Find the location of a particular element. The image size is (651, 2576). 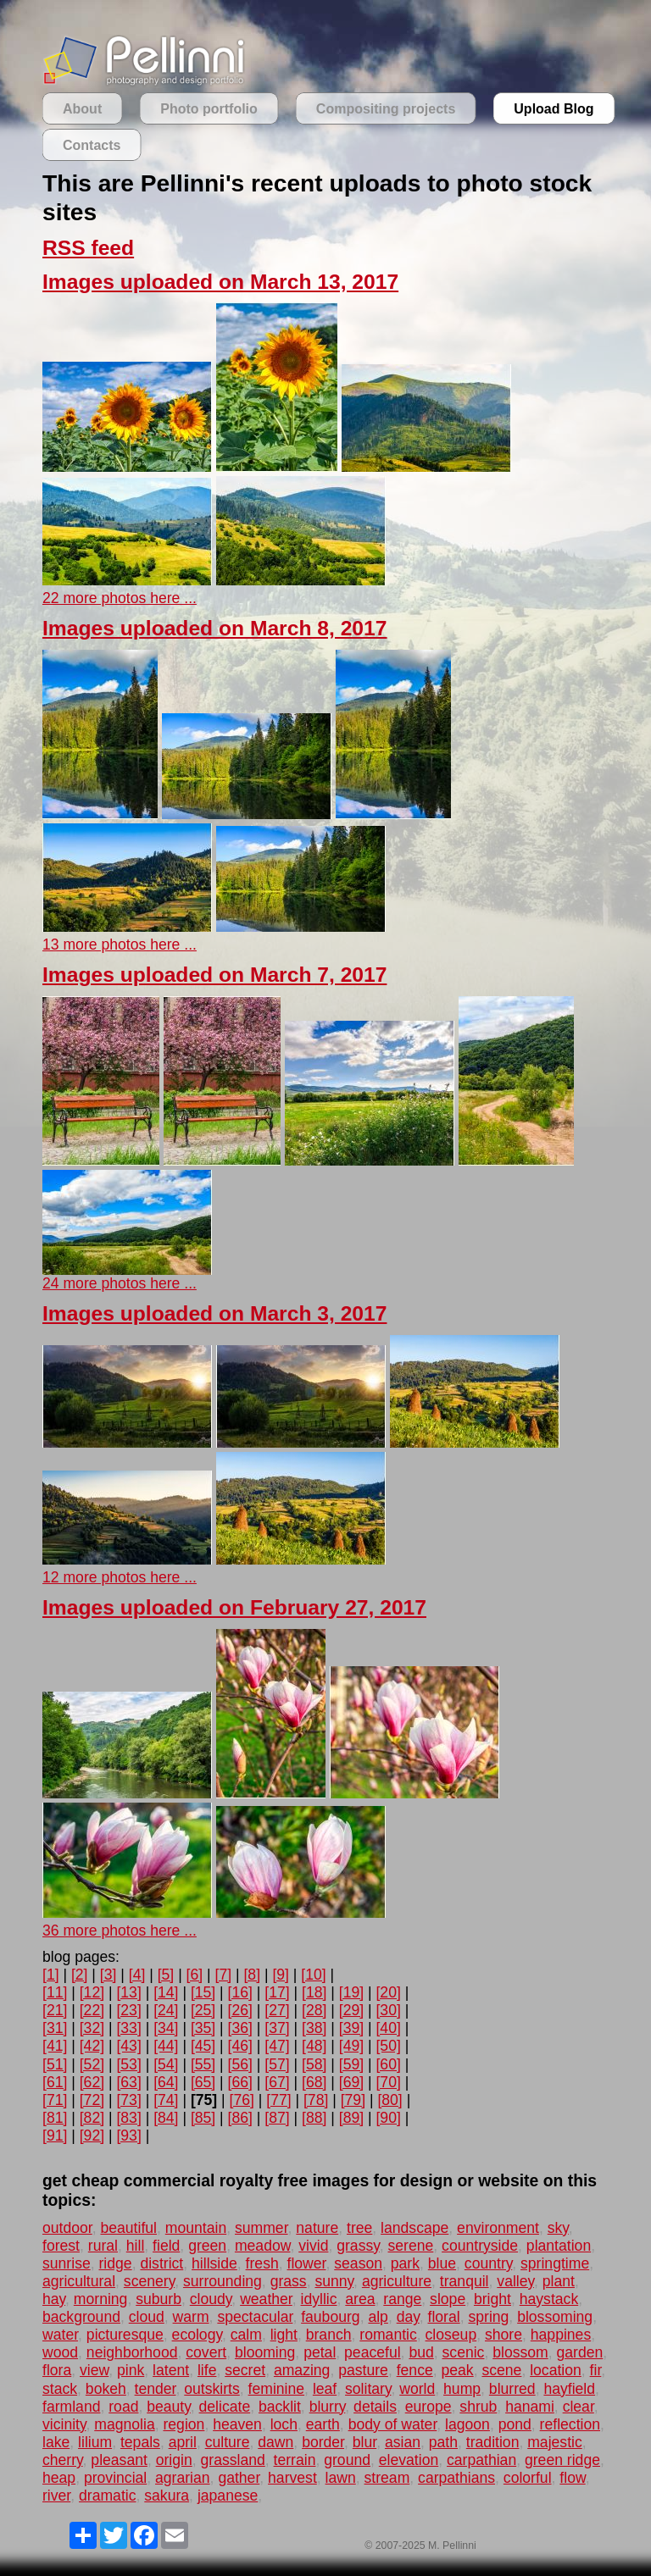

reflection is located at coordinates (570, 2424).